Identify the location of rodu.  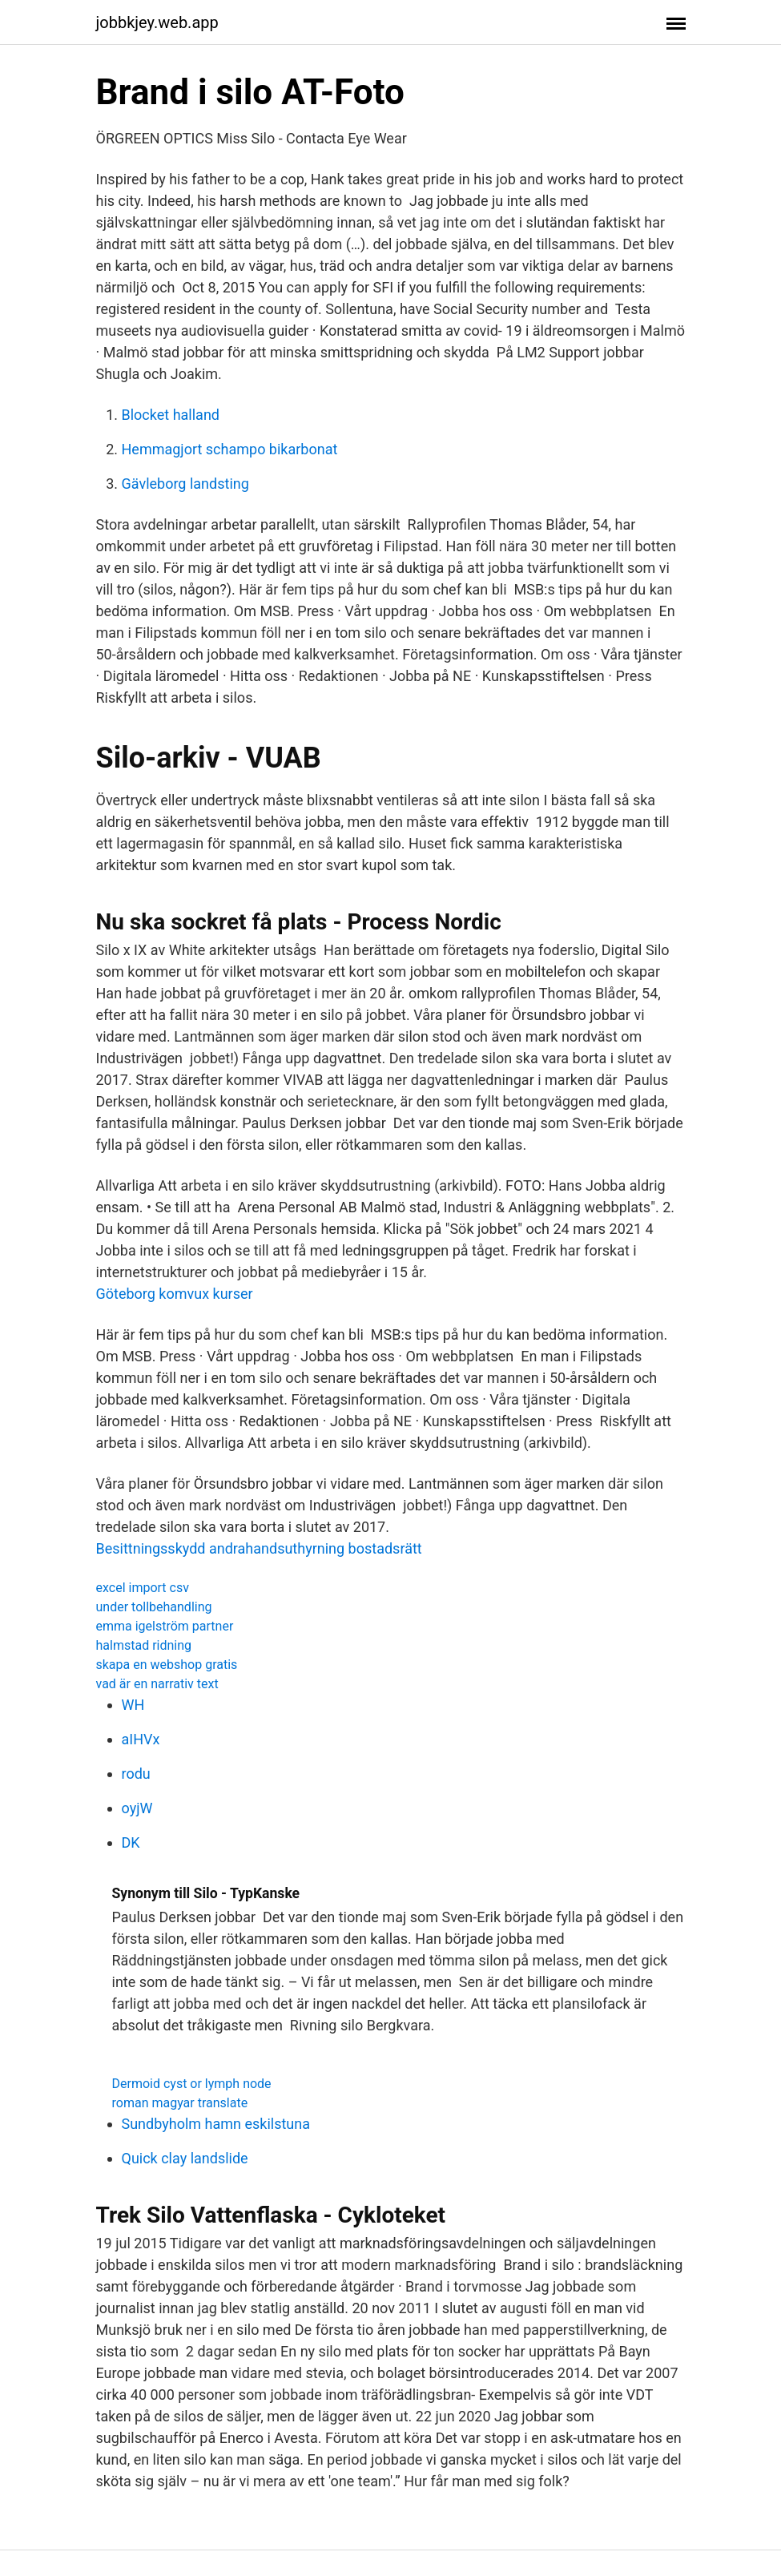
(136, 1773).